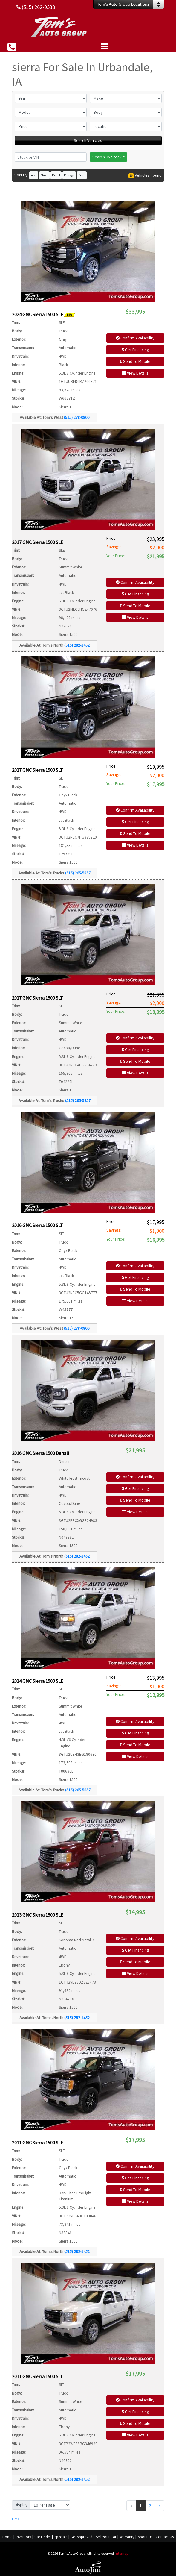 This screenshot has width=176, height=2576. Describe the element at coordinates (81, 2536) in the screenshot. I see `Get Approved` at that location.